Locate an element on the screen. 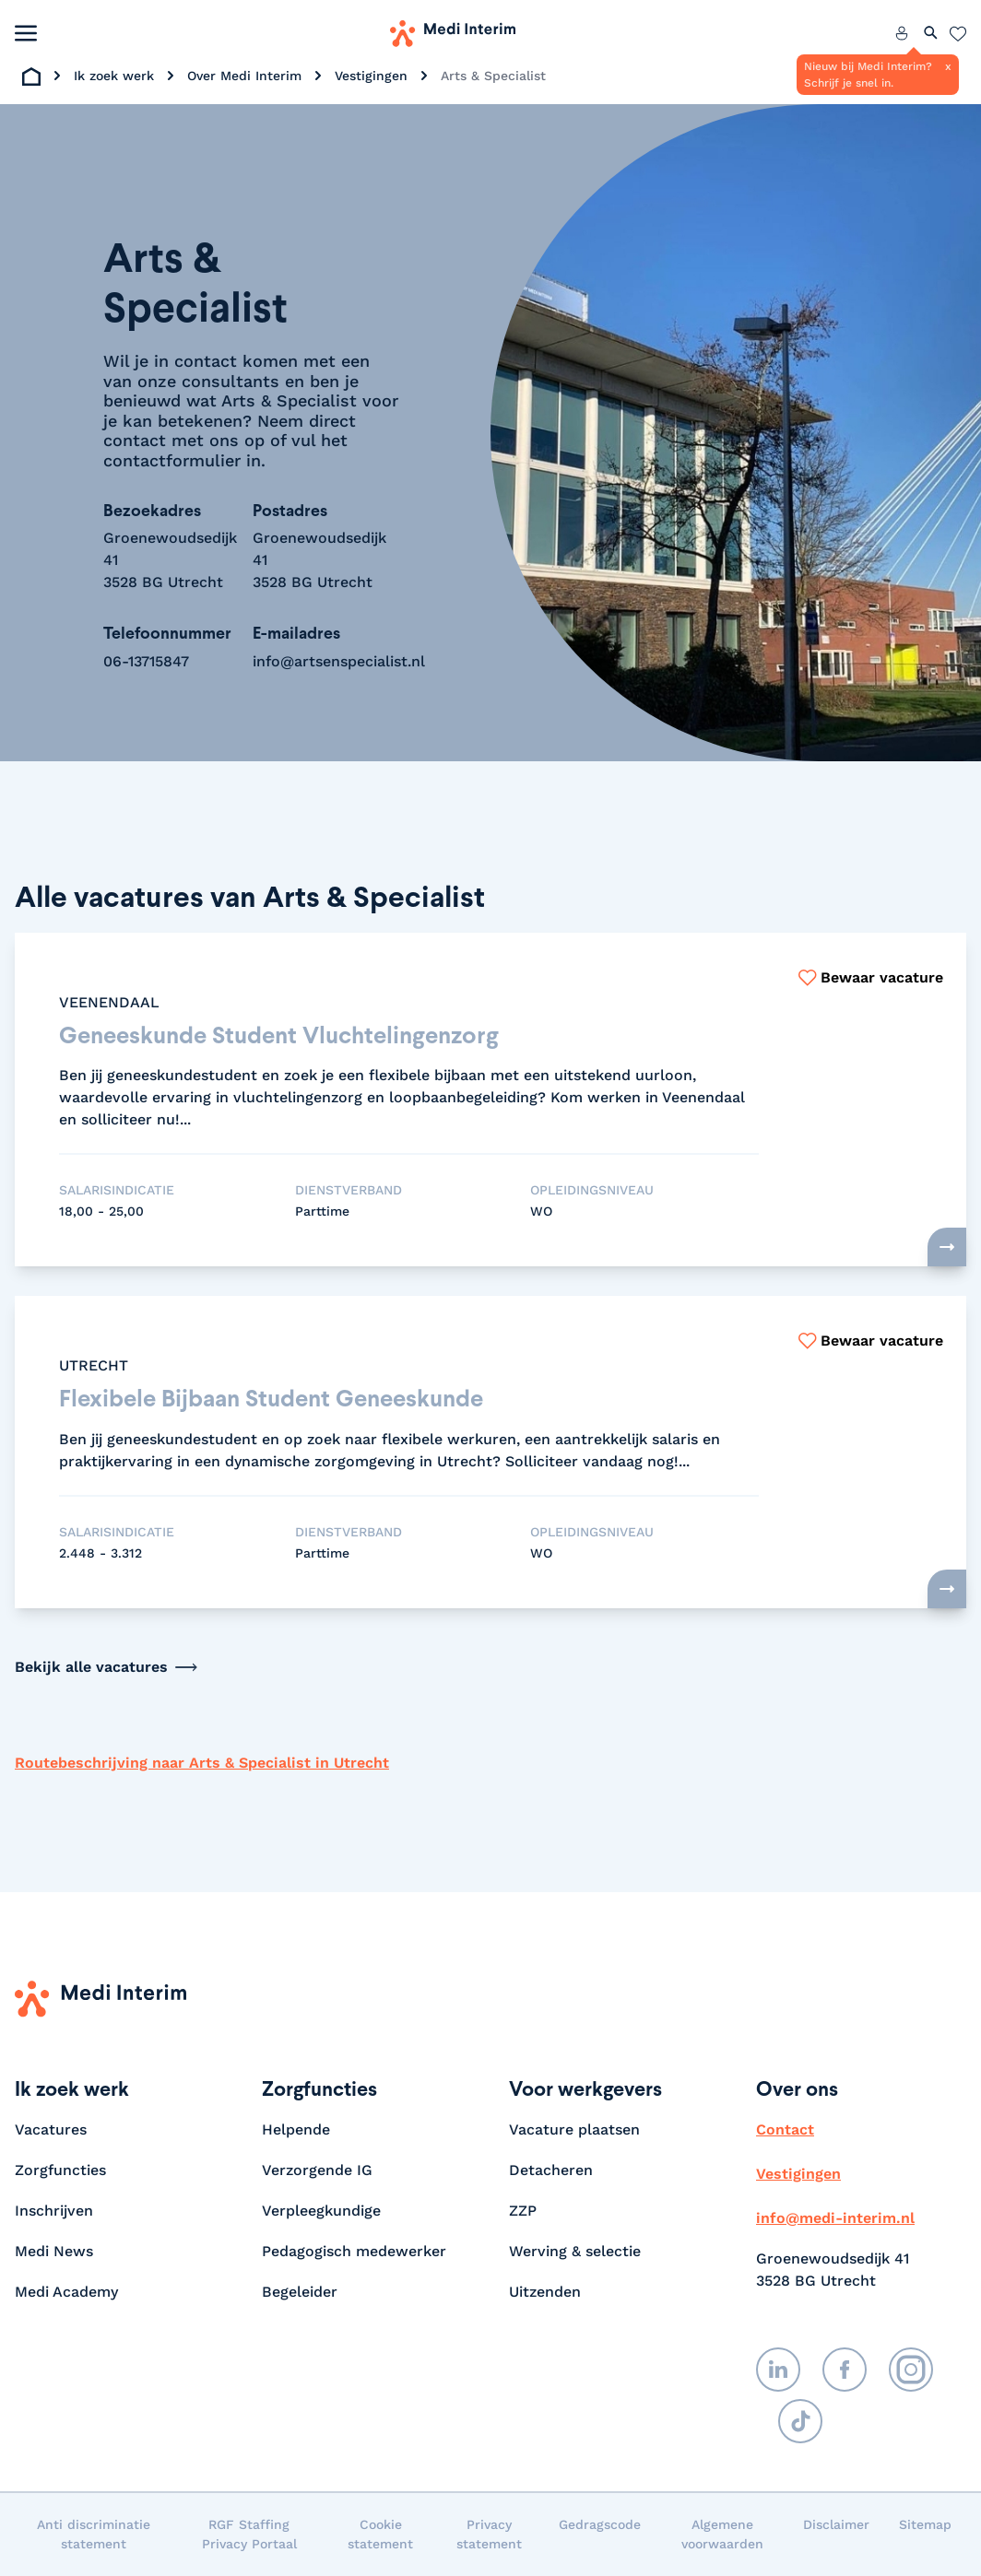 The height and width of the screenshot is (2576, 981). Detacheren is located at coordinates (551, 2170).